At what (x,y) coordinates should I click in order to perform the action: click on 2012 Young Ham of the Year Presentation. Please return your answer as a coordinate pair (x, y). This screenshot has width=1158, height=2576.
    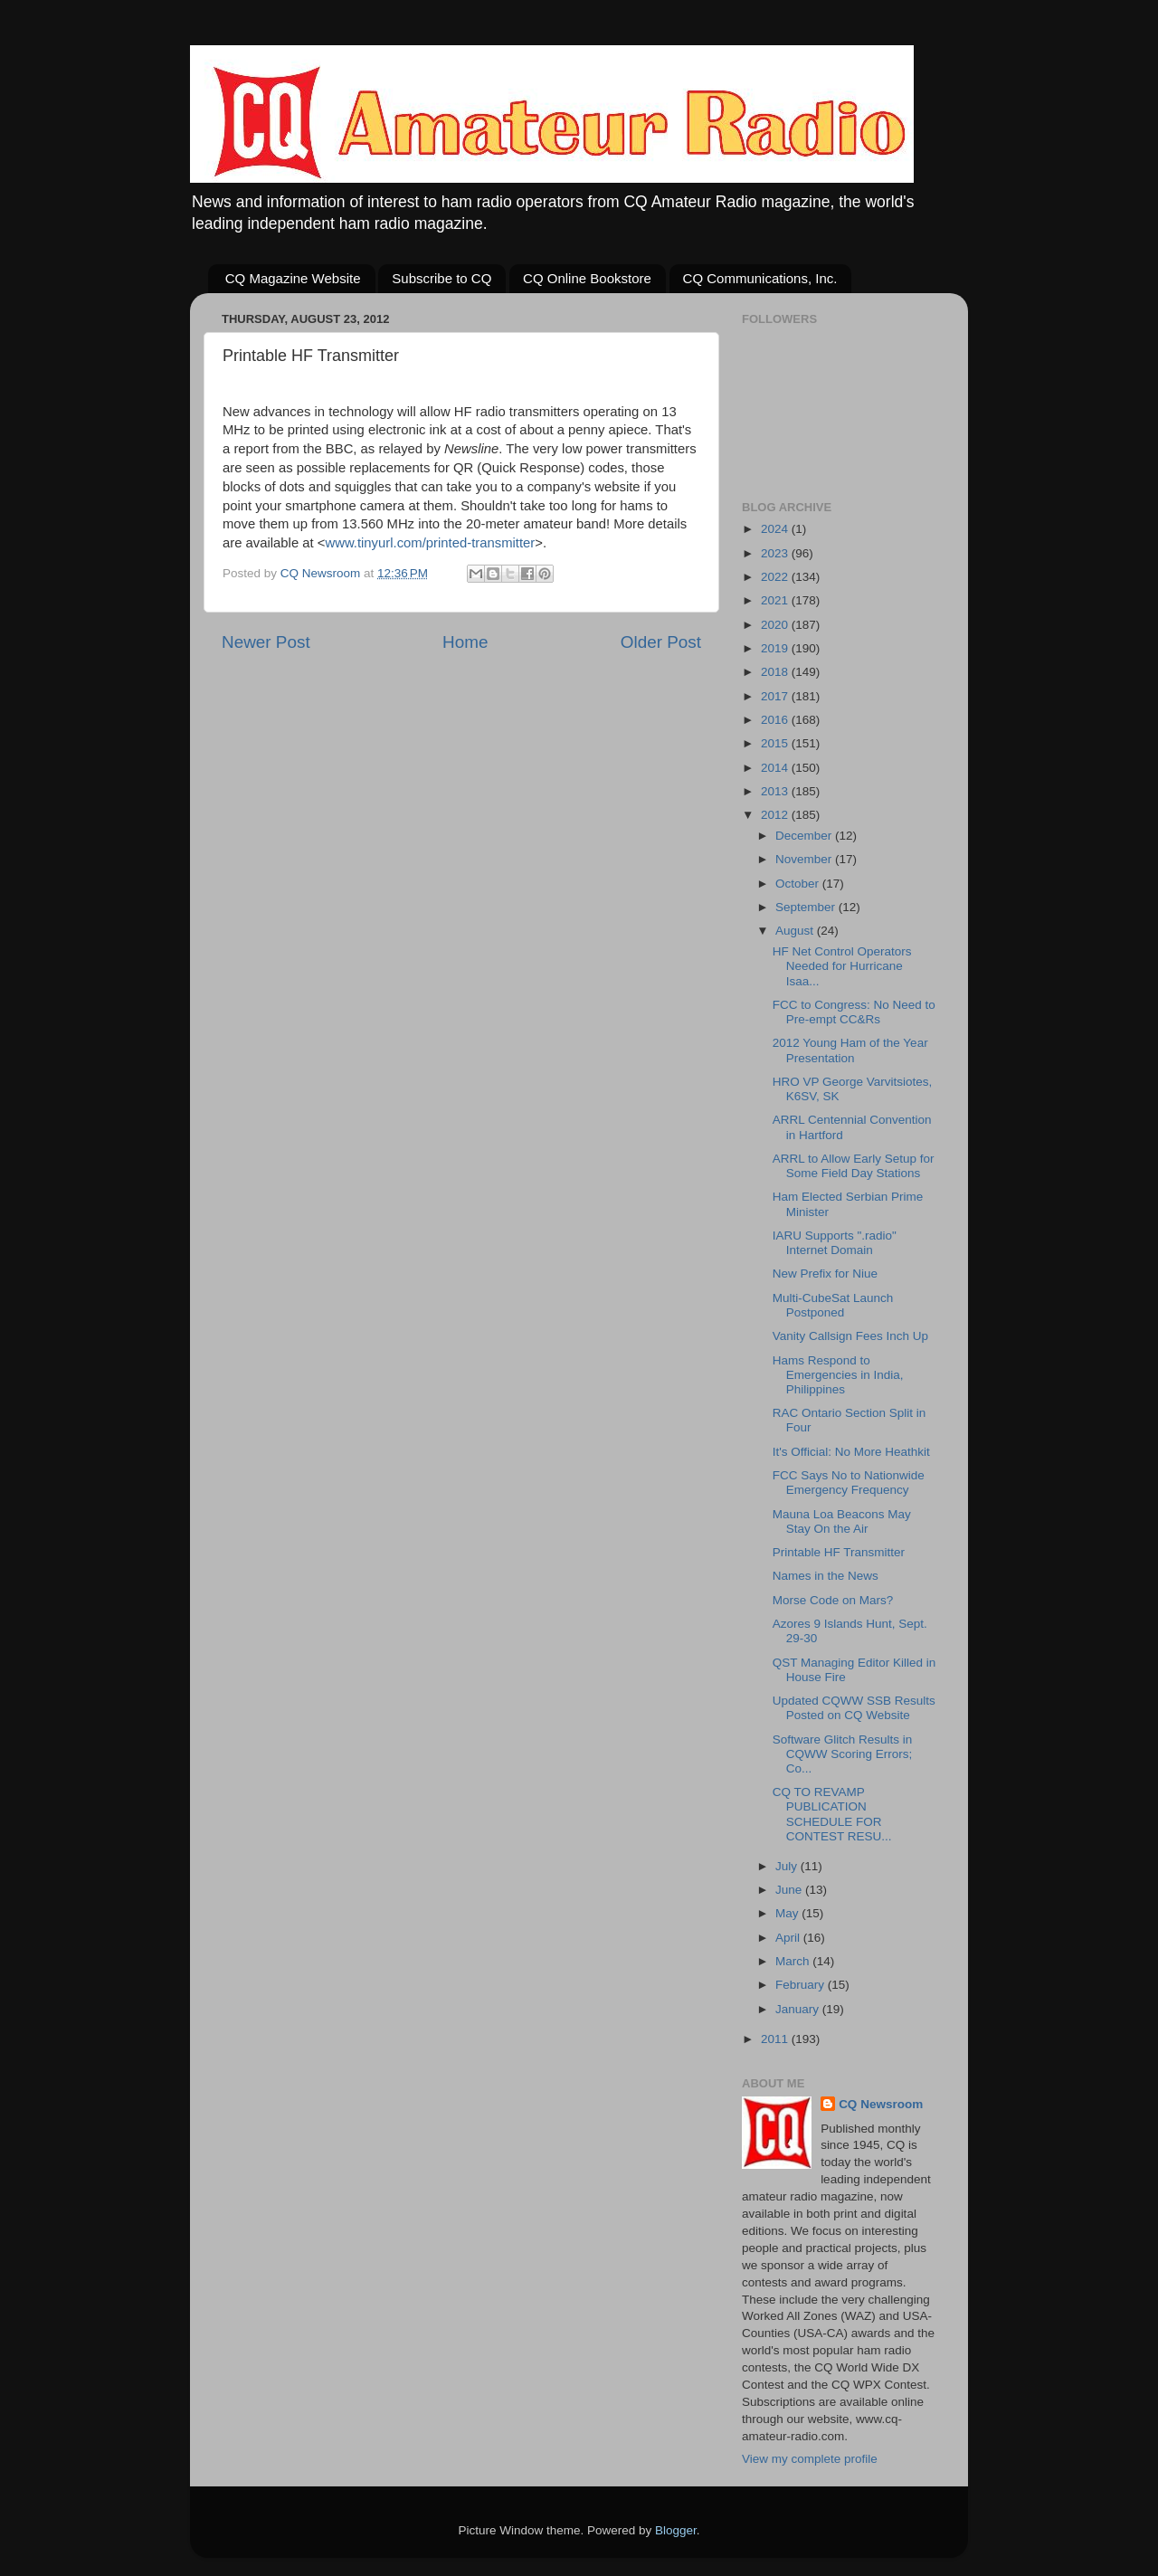
    Looking at the image, I should click on (850, 1050).